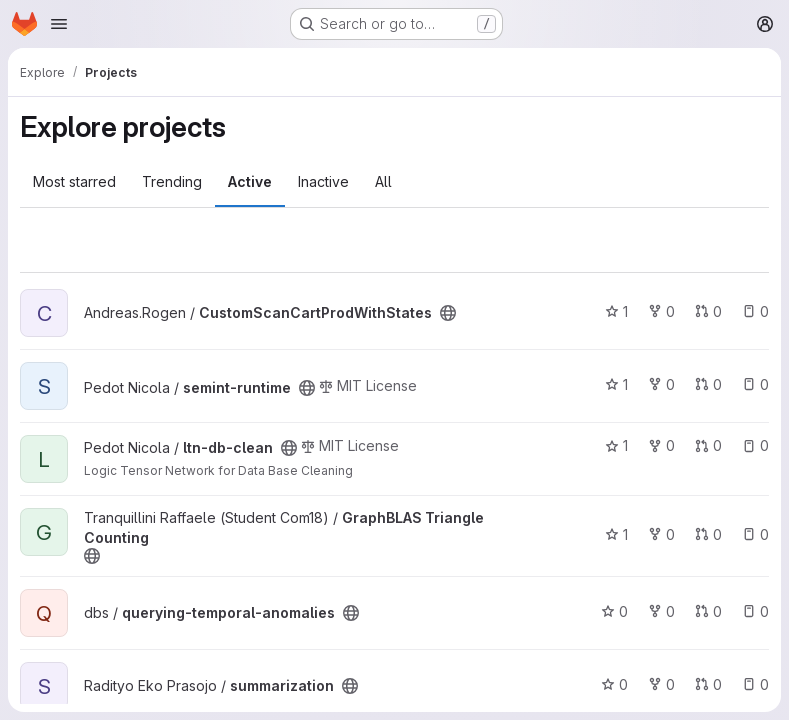  What do you see at coordinates (755, 684) in the screenshot?
I see `0 [summarization has 0 open issues]` at bounding box center [755, 684].